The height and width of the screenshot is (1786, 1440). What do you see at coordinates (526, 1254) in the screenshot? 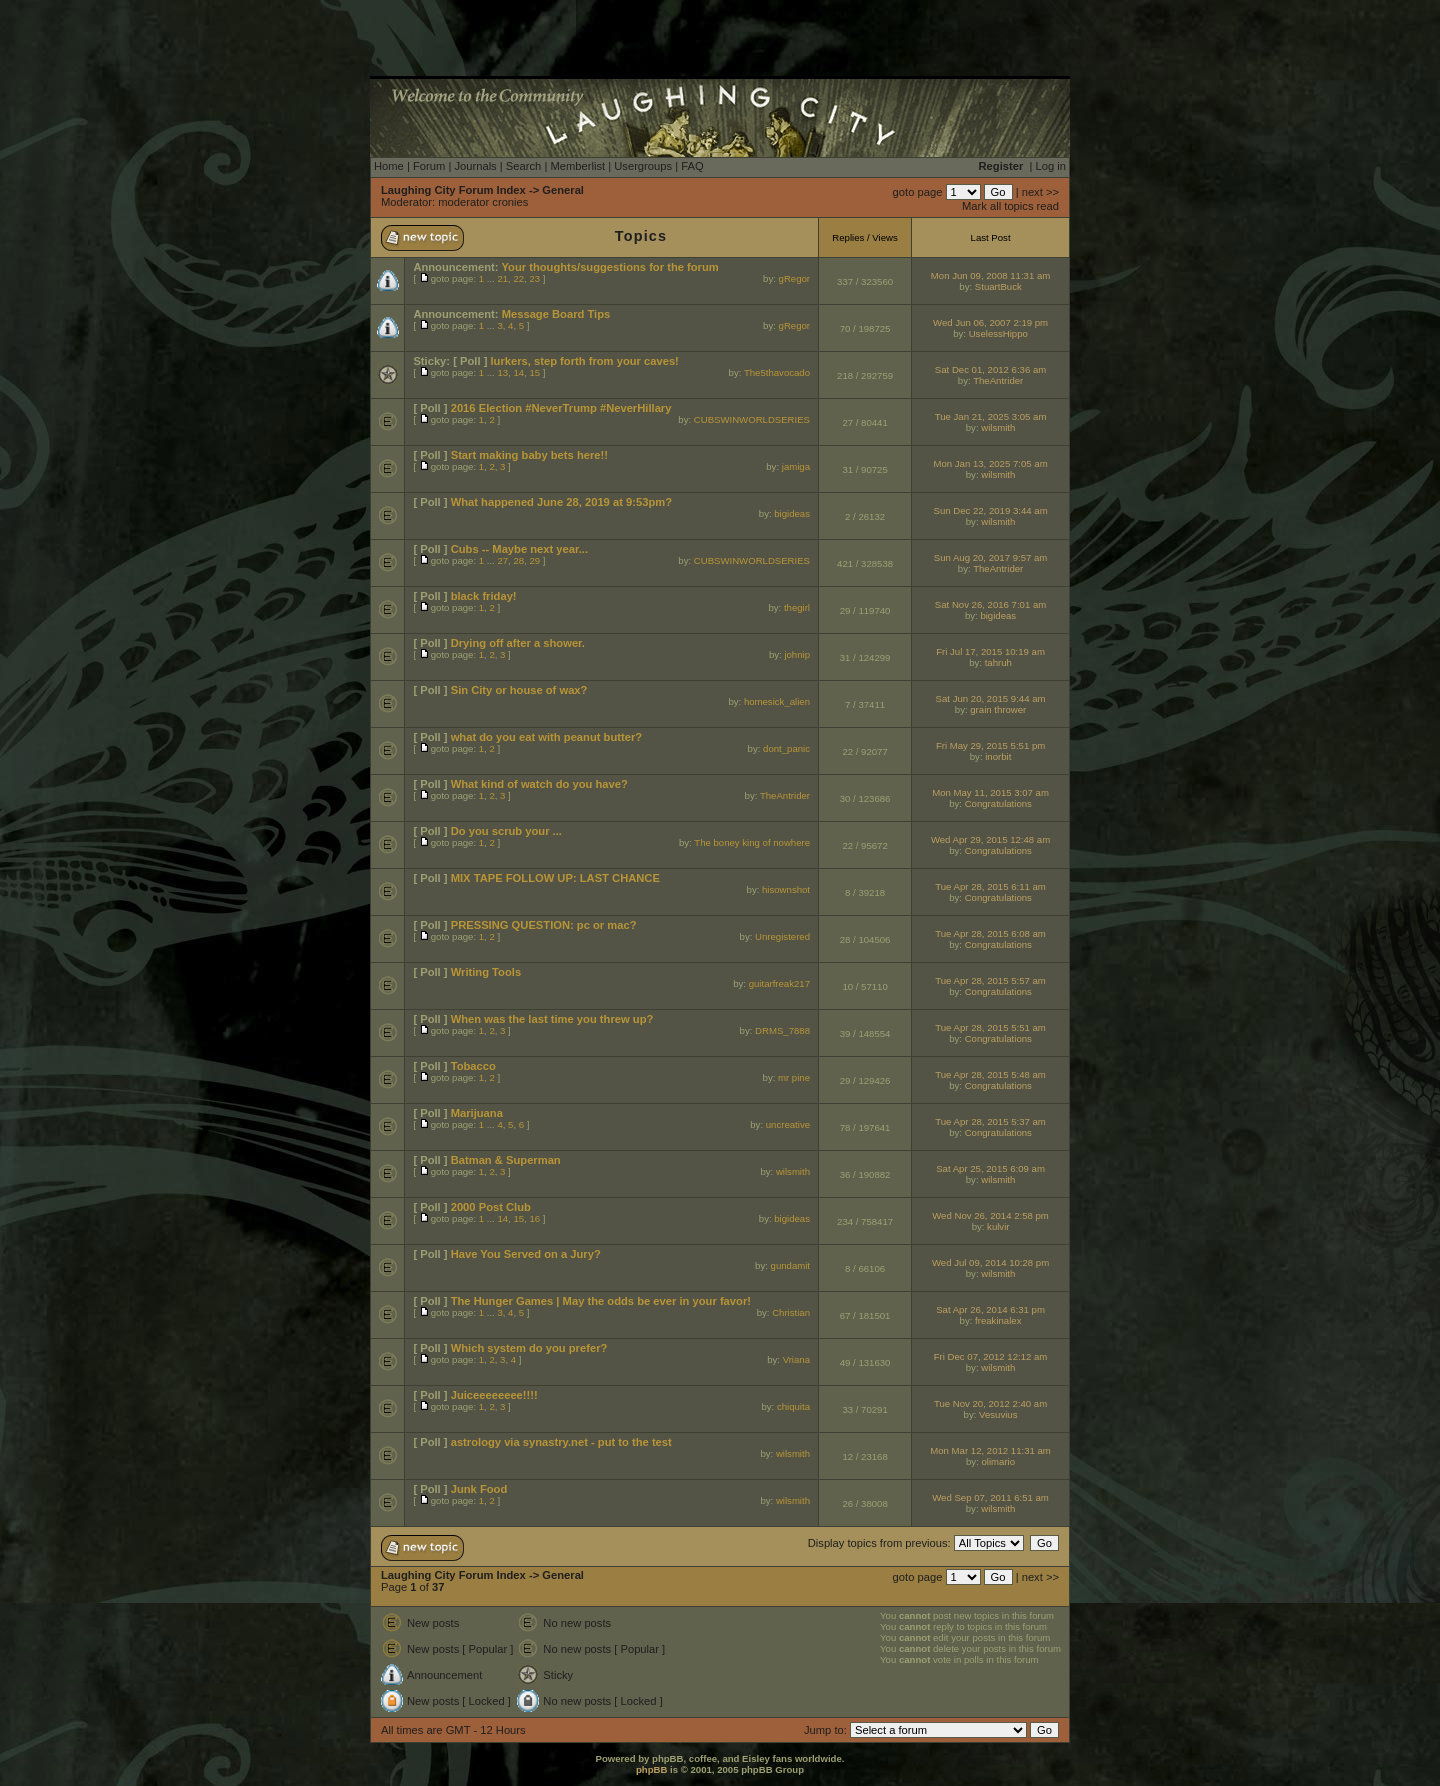
I see `Have You Served on a Jury?` at bounding box center [526, 1254].